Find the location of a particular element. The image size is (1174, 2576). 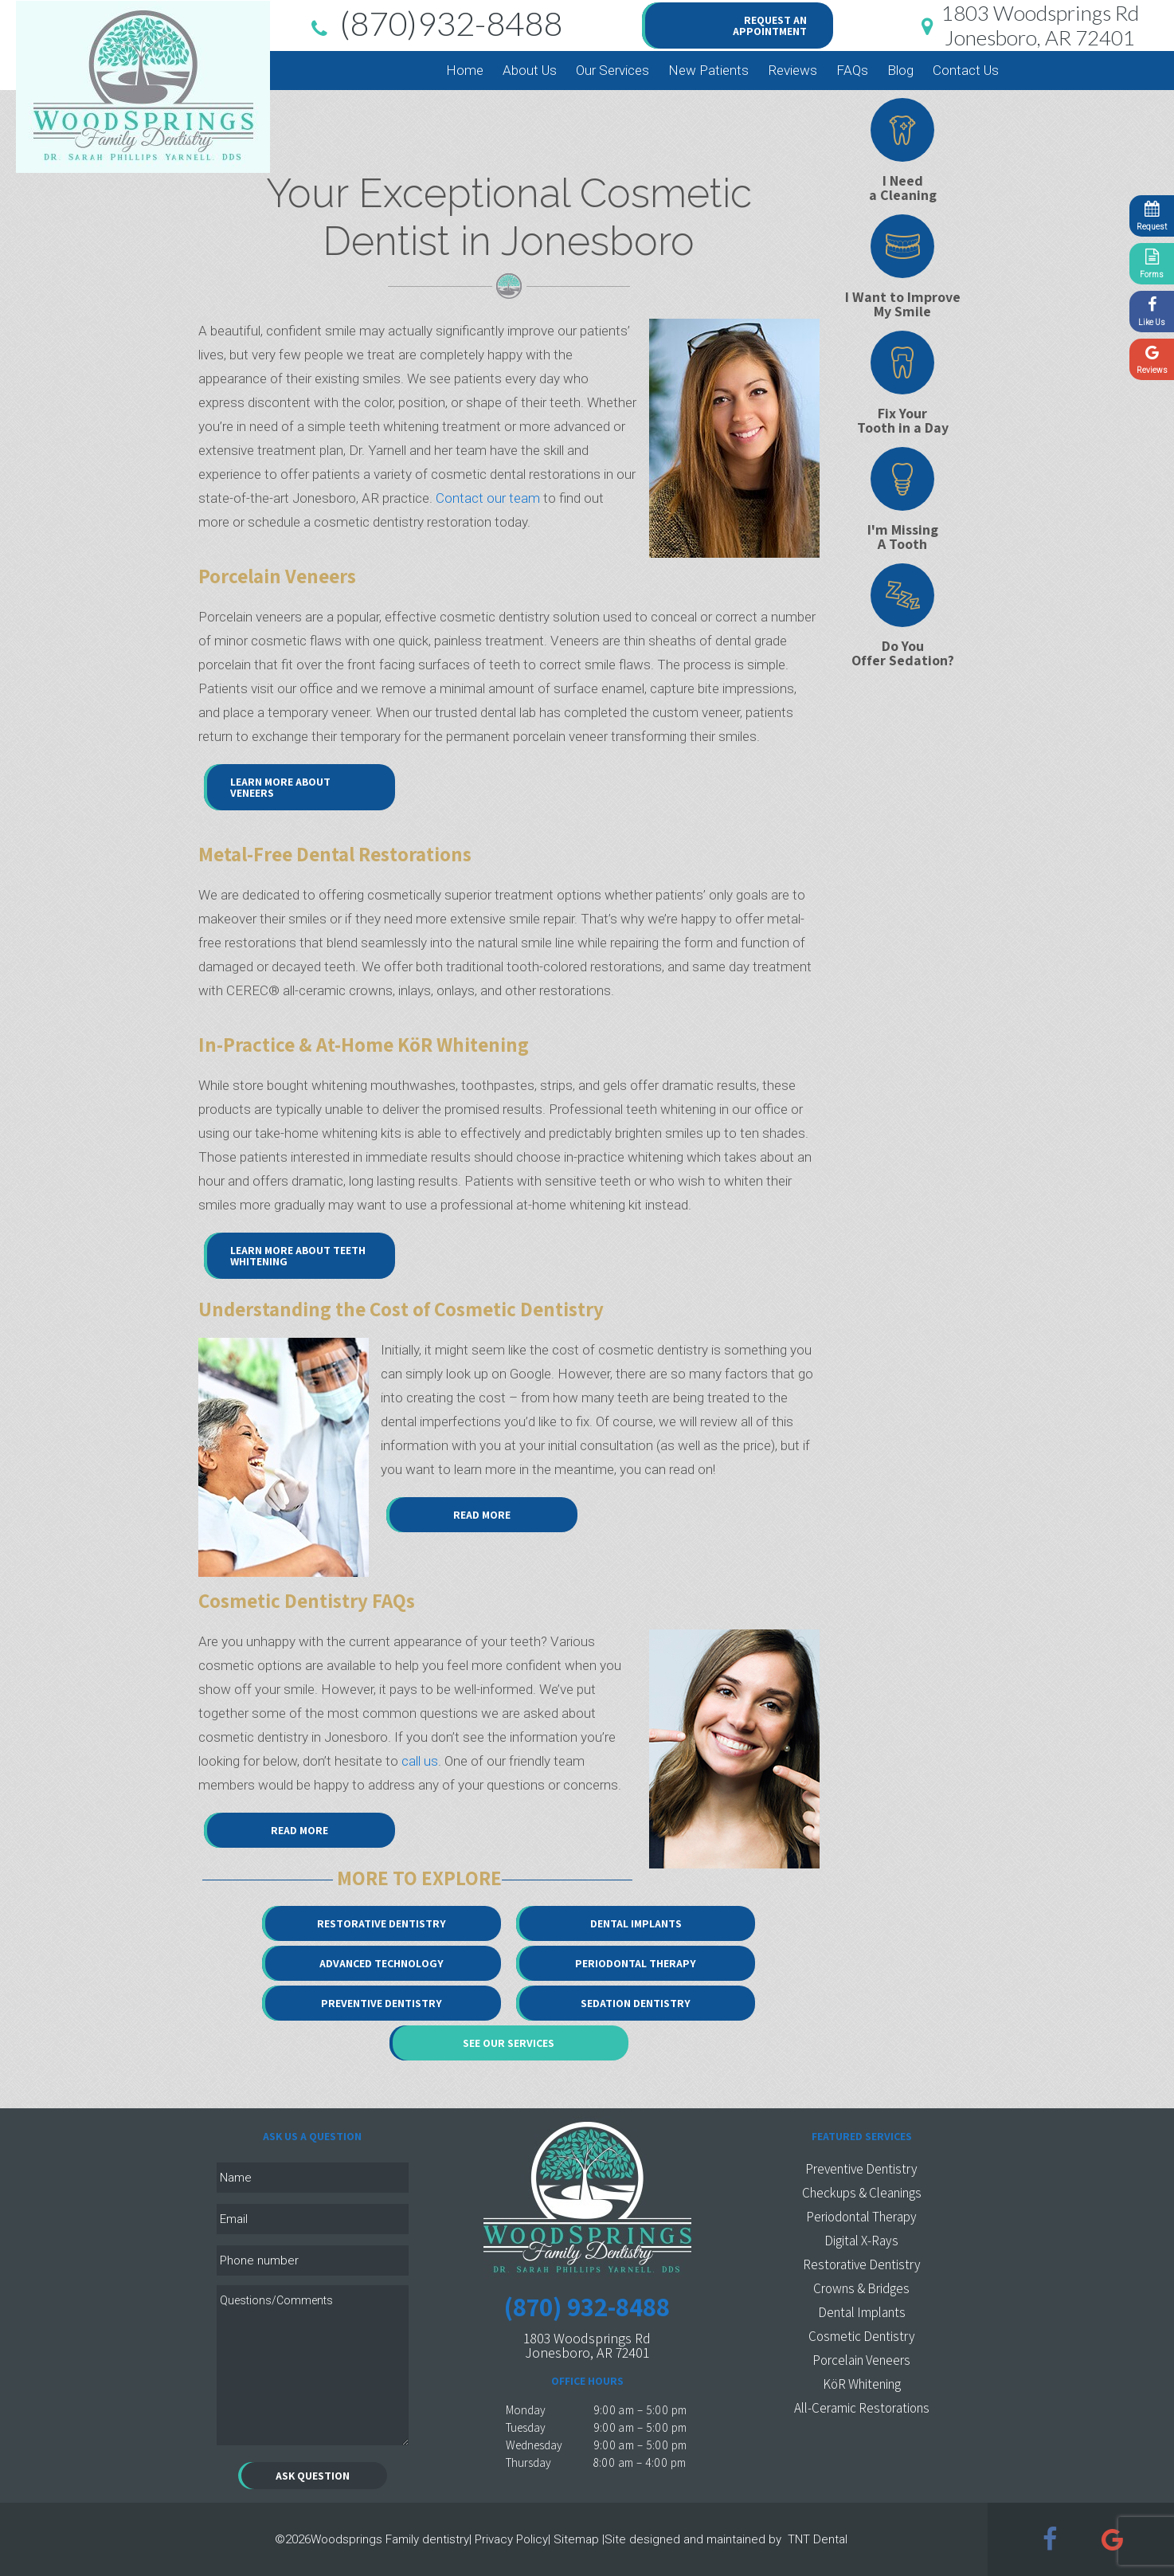

Privacy Policy is located at coordinates (511, 2539).